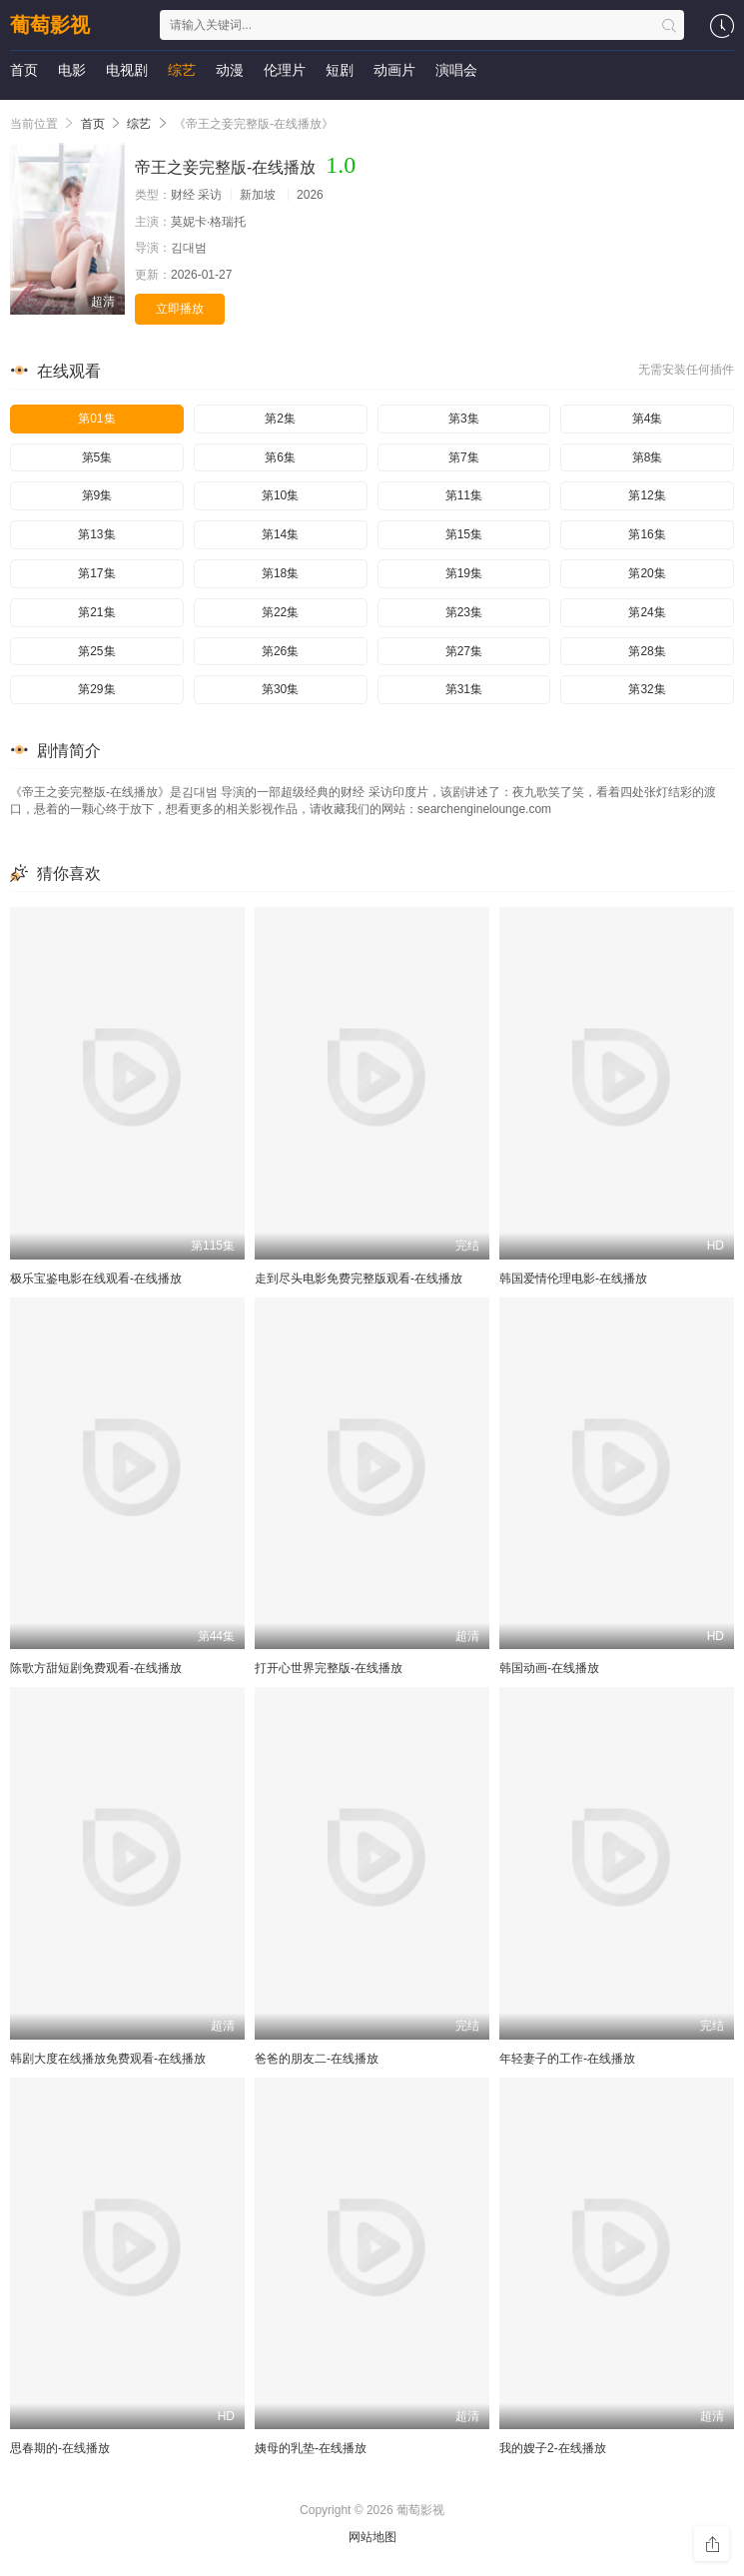  Describe the element at coordinates (567, 2059) in the screenshot. I see `年轻妻子的工作-在线播放` at that location.